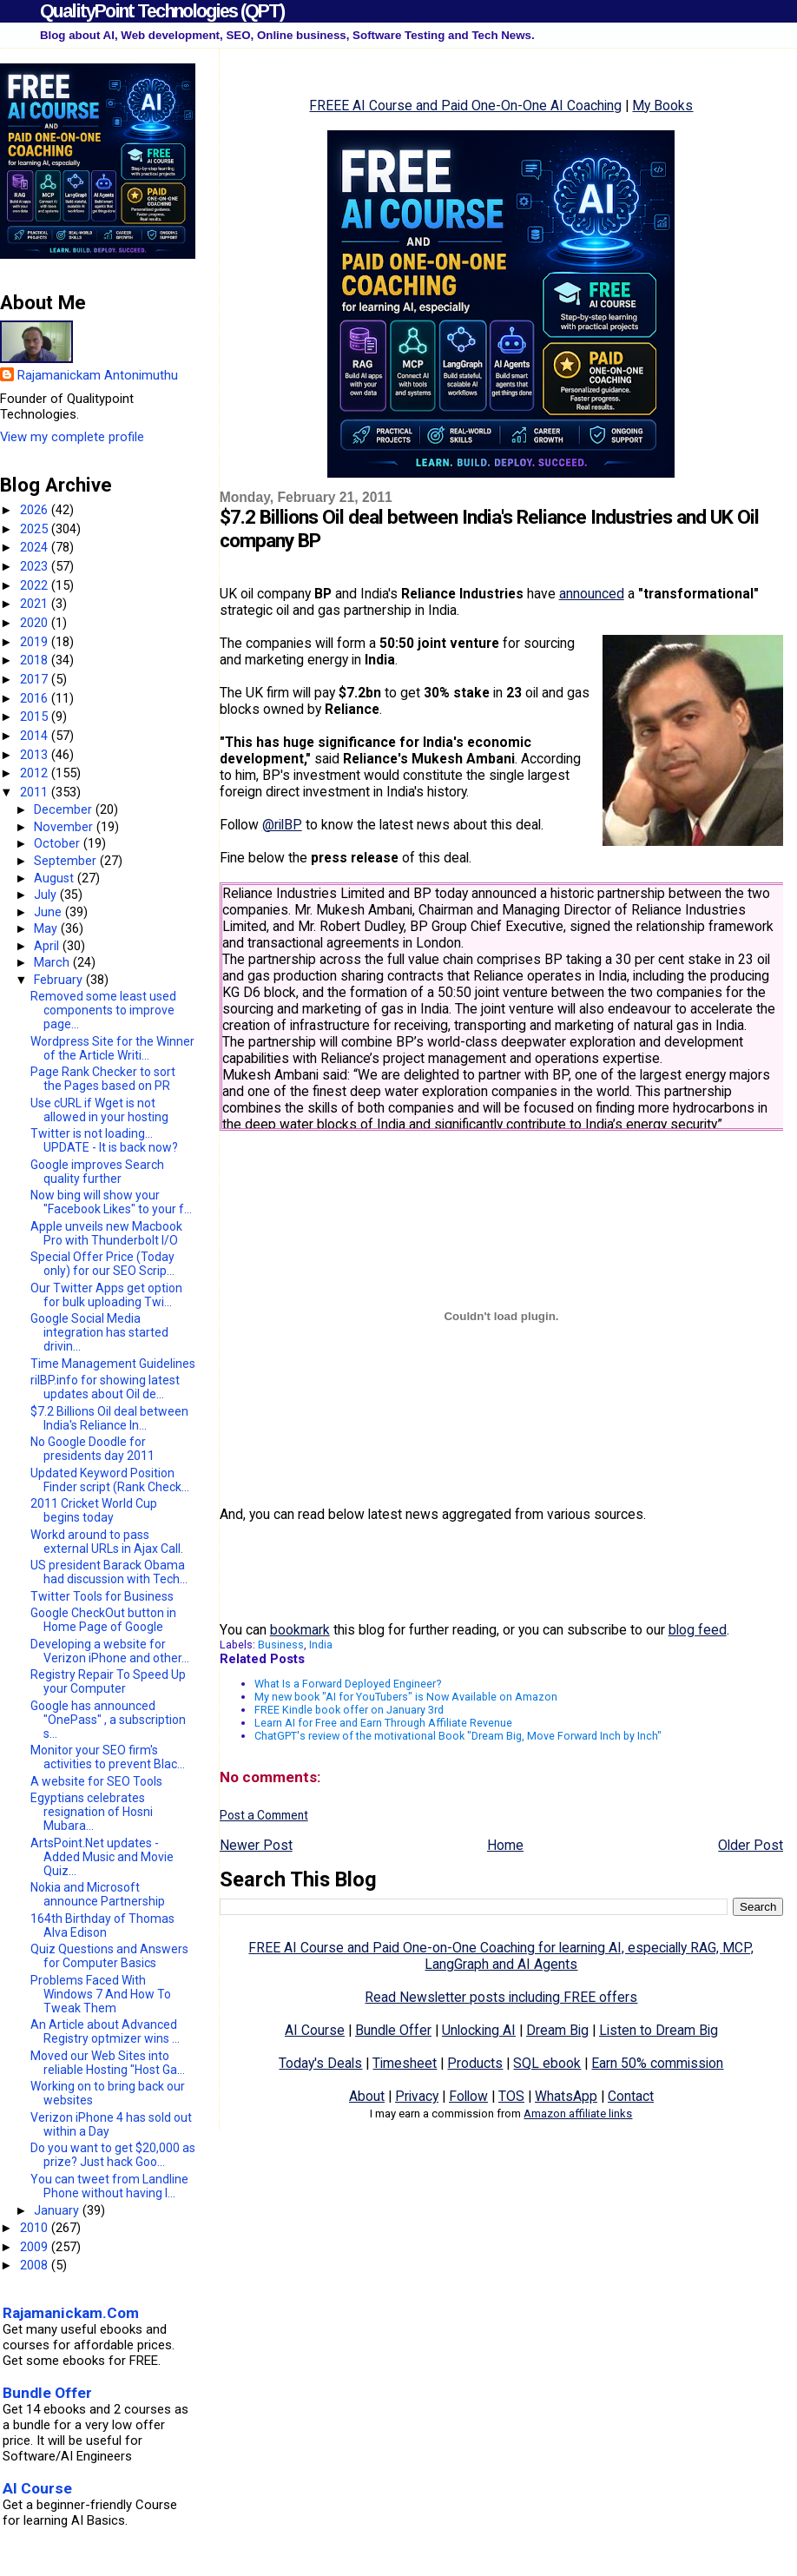 The height and width of the screenshot is (2576, 797). I want to click on Page Rank Checker to sort the Pages based on PR, so click(102, 1079).